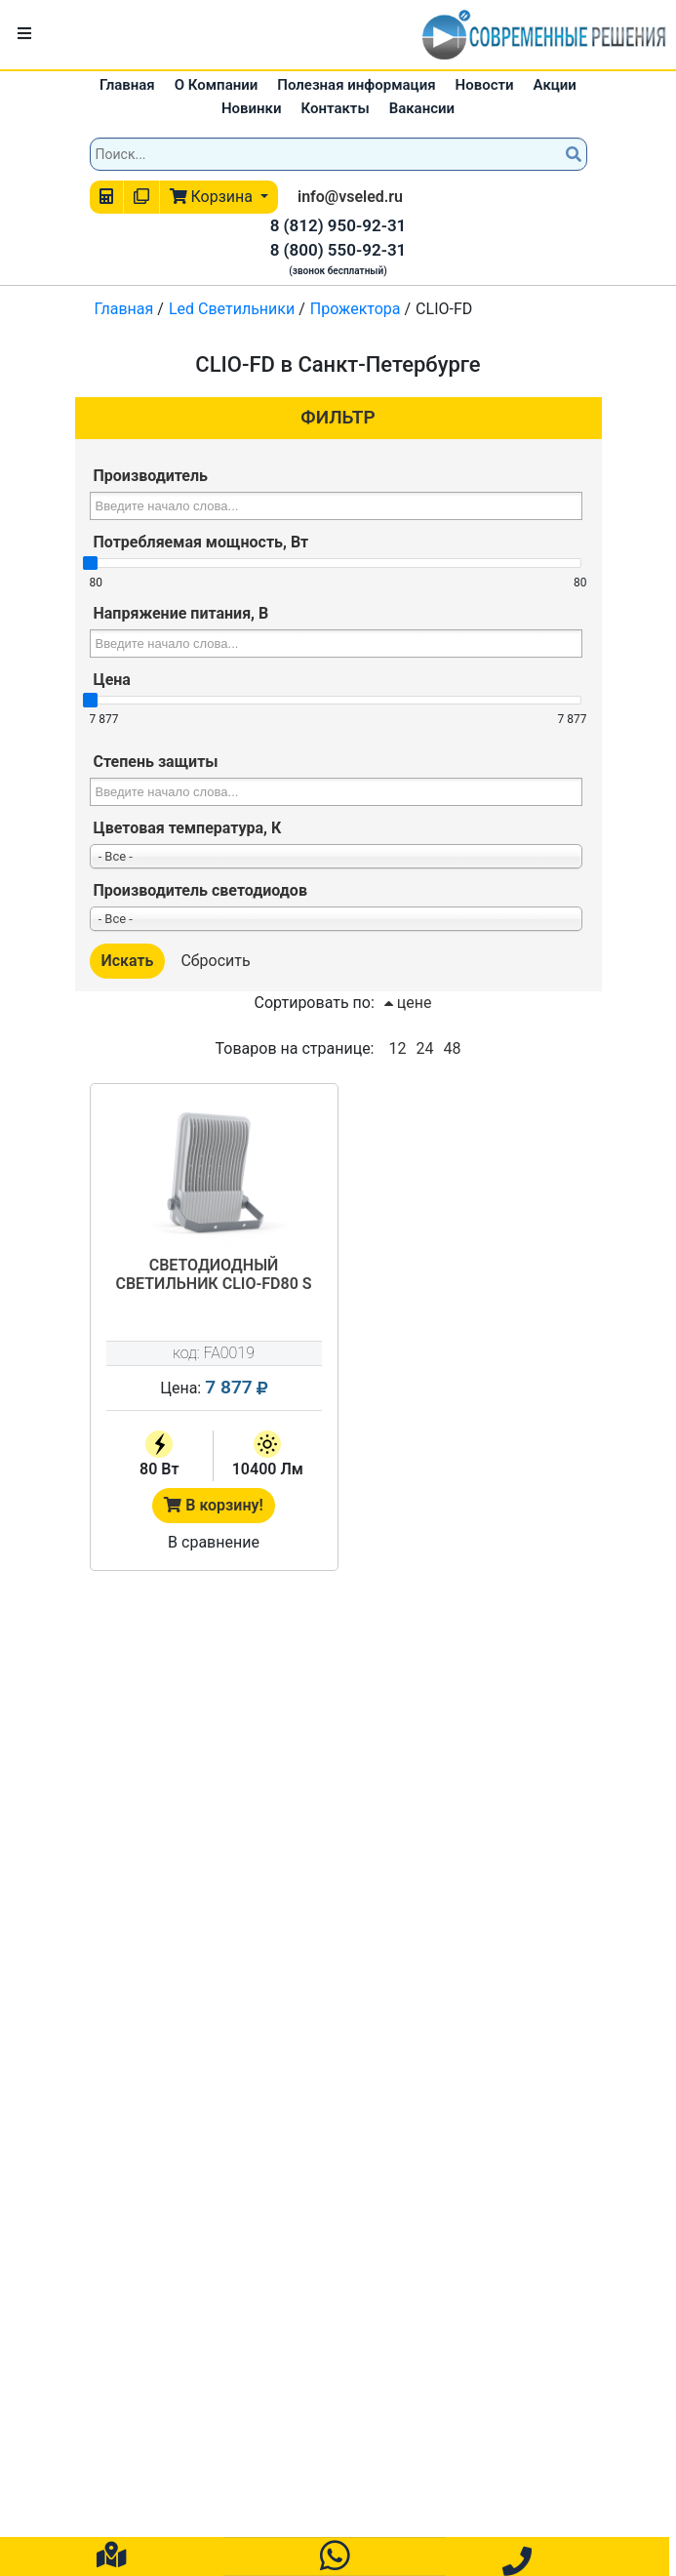 The height and width of the screenshot is (2576, 676). I want to click on Цветовая температура, К, so click(188, 828).